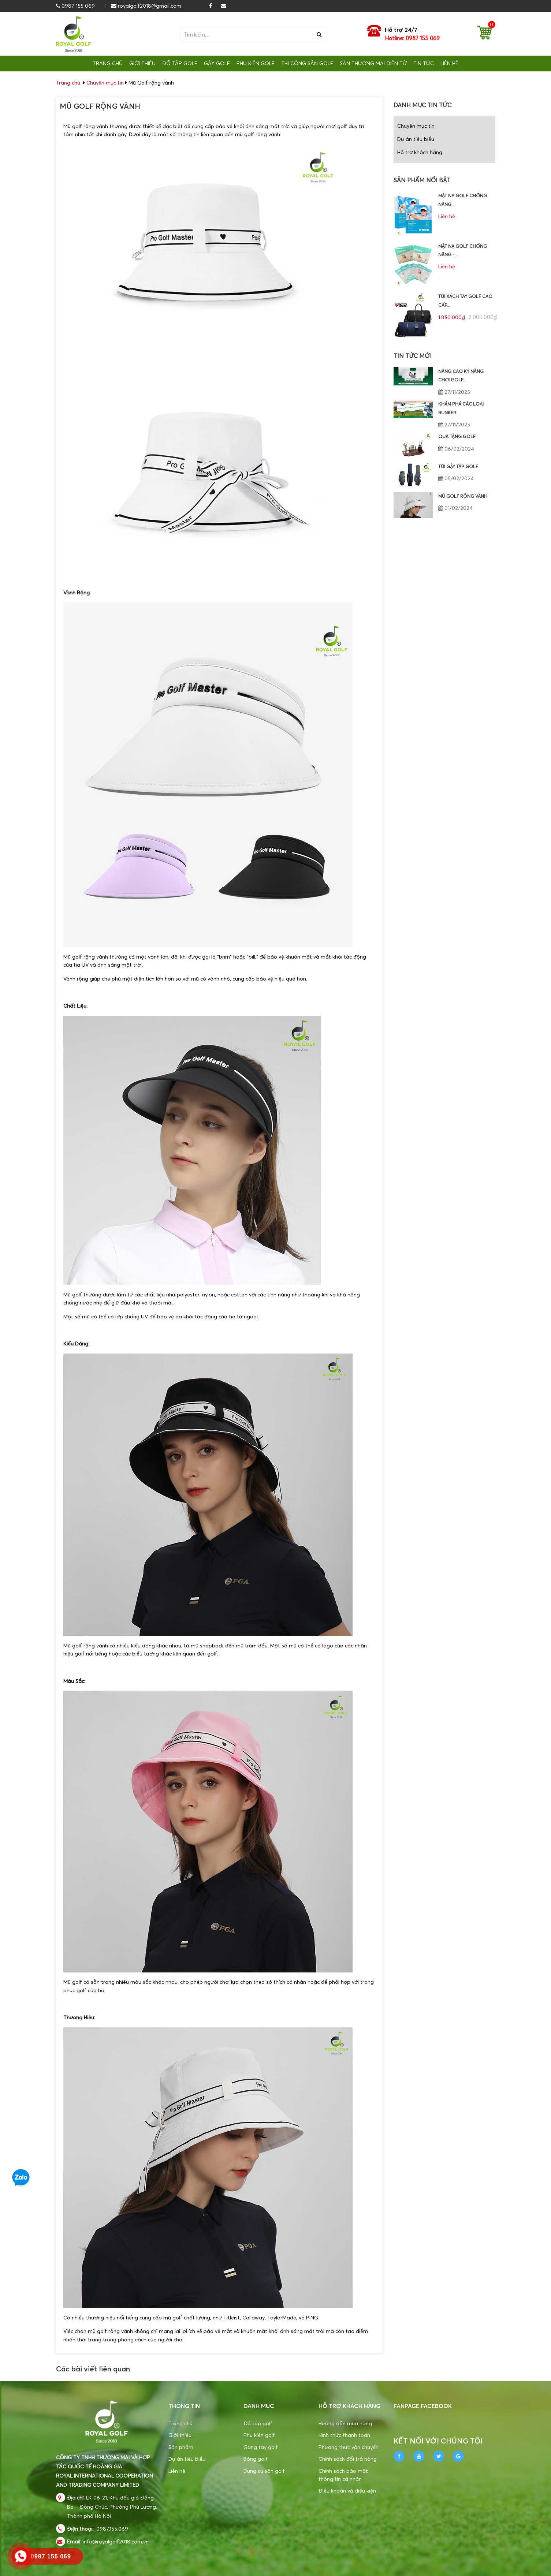 Image resolution: width=551 pixels, height=2576 pixels. Describe the element at coordinates (347, 2490) in the screenshot. I see `Điều khoản và điều kiện` at that location.